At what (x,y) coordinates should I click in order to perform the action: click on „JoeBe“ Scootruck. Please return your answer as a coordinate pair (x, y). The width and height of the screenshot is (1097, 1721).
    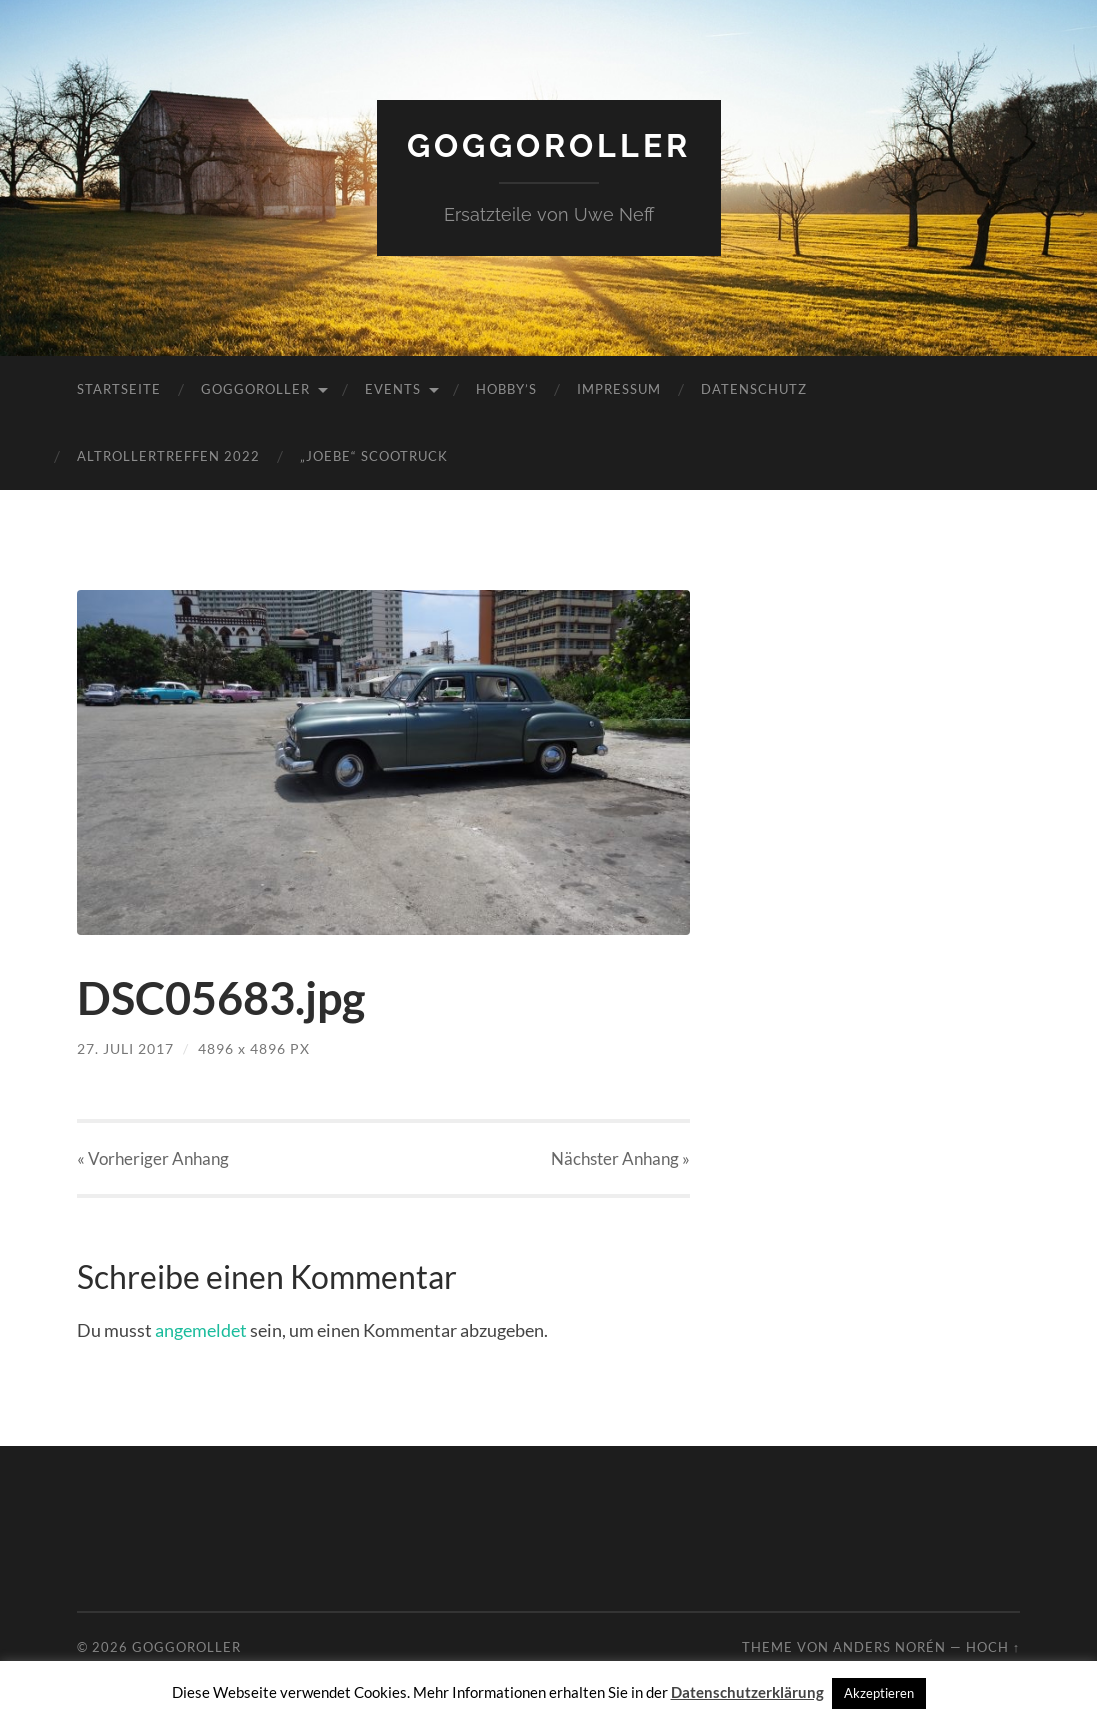
    Looking at the image, I should click on (374, 456).